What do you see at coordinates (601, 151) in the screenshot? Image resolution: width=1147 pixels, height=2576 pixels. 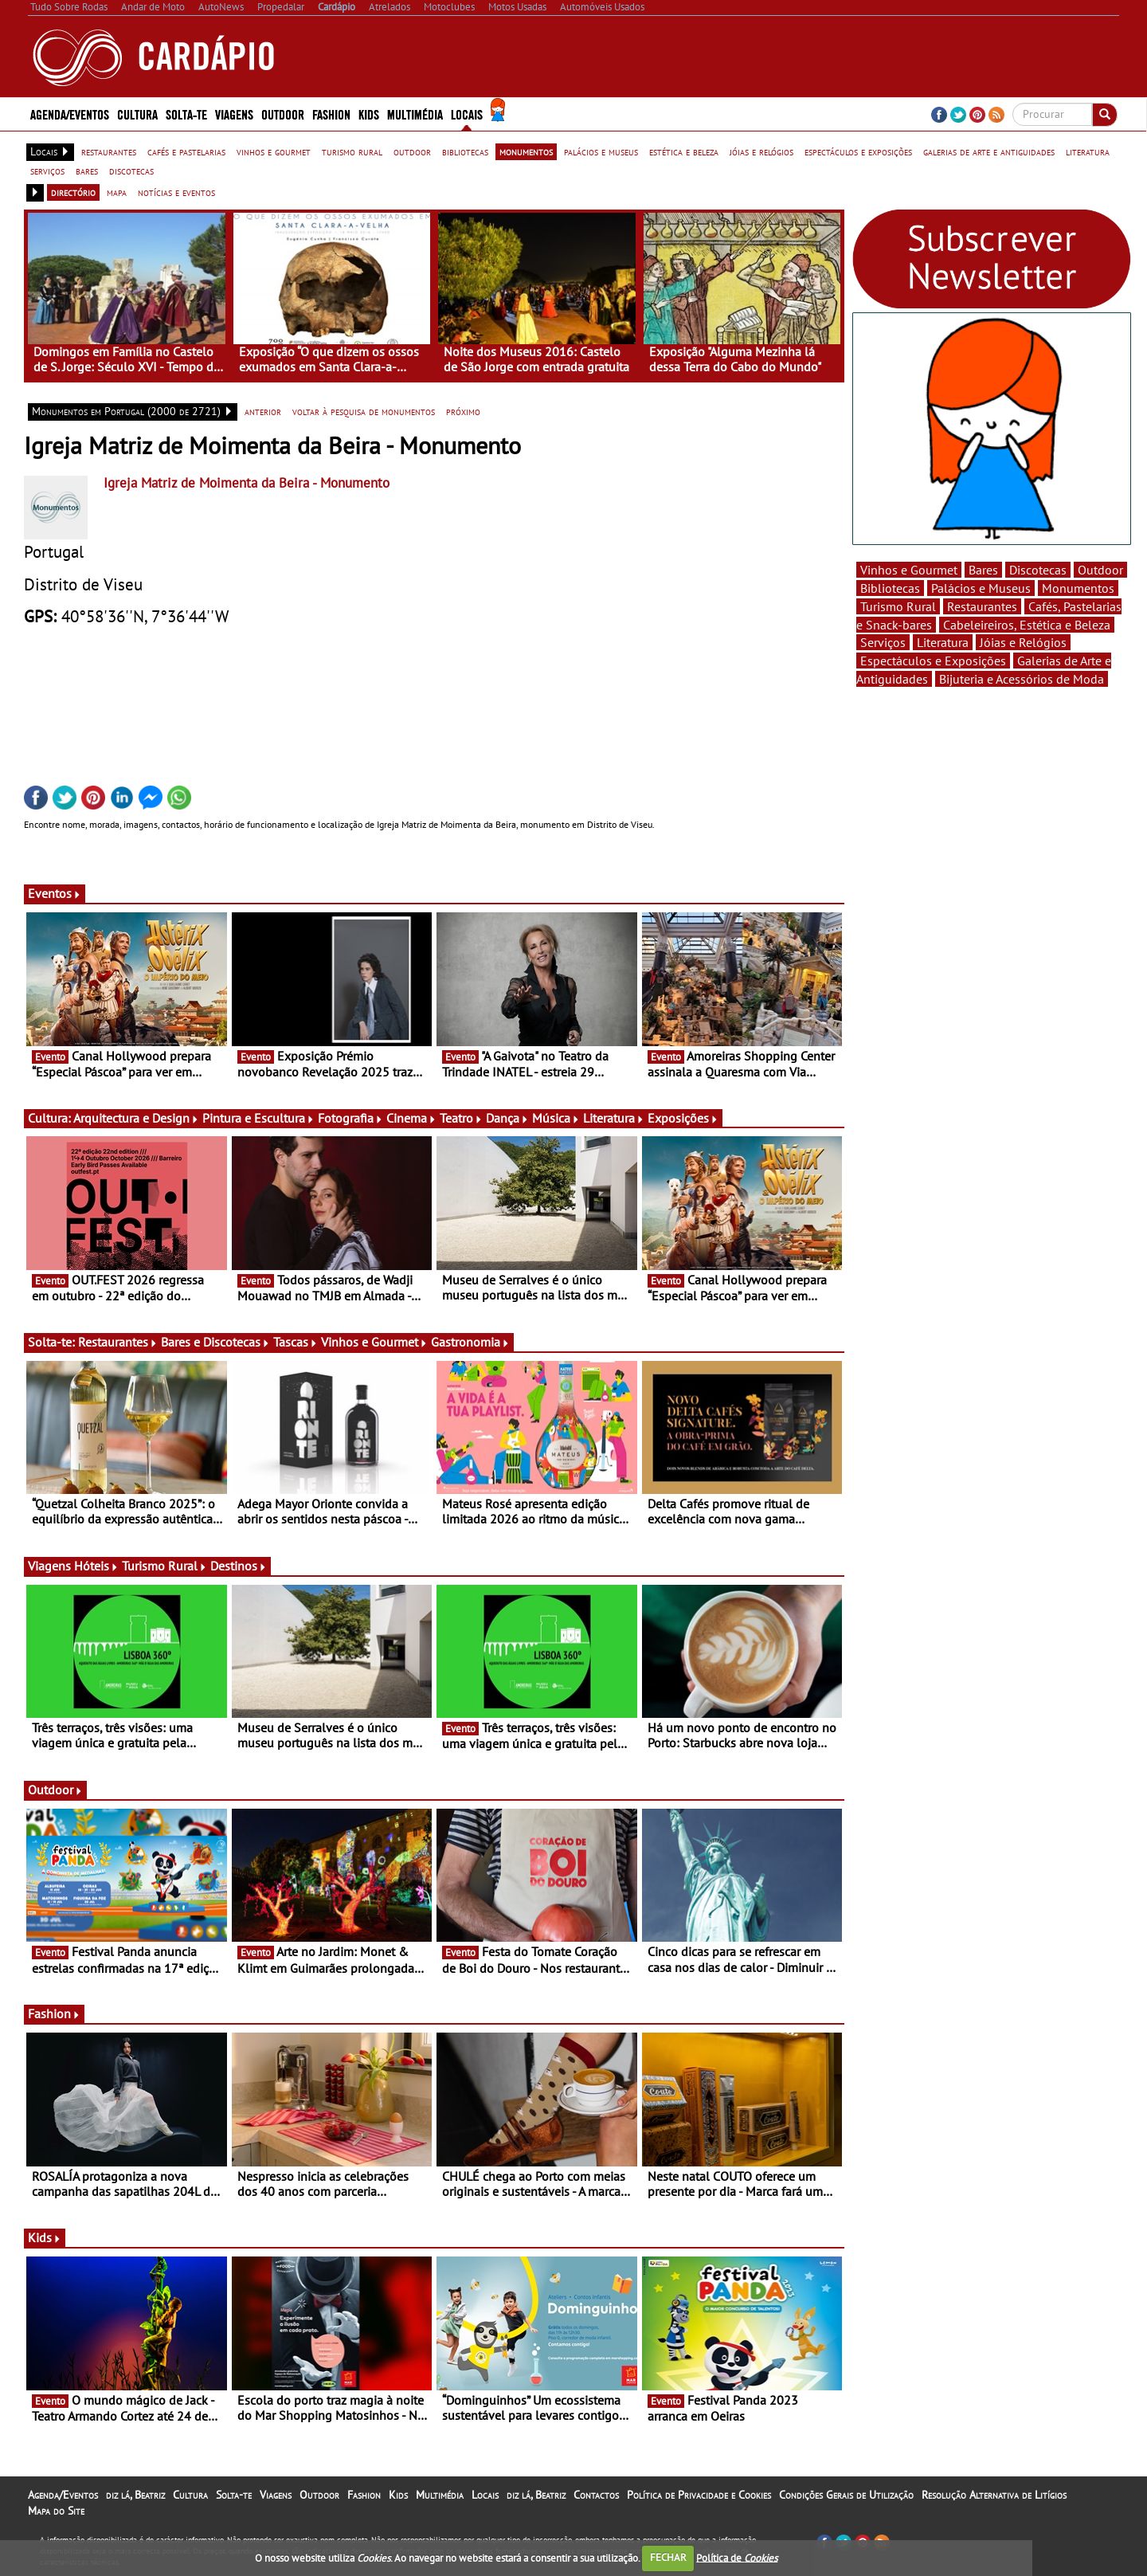 I see `palácios e museus` at bounding box center [601, 151].